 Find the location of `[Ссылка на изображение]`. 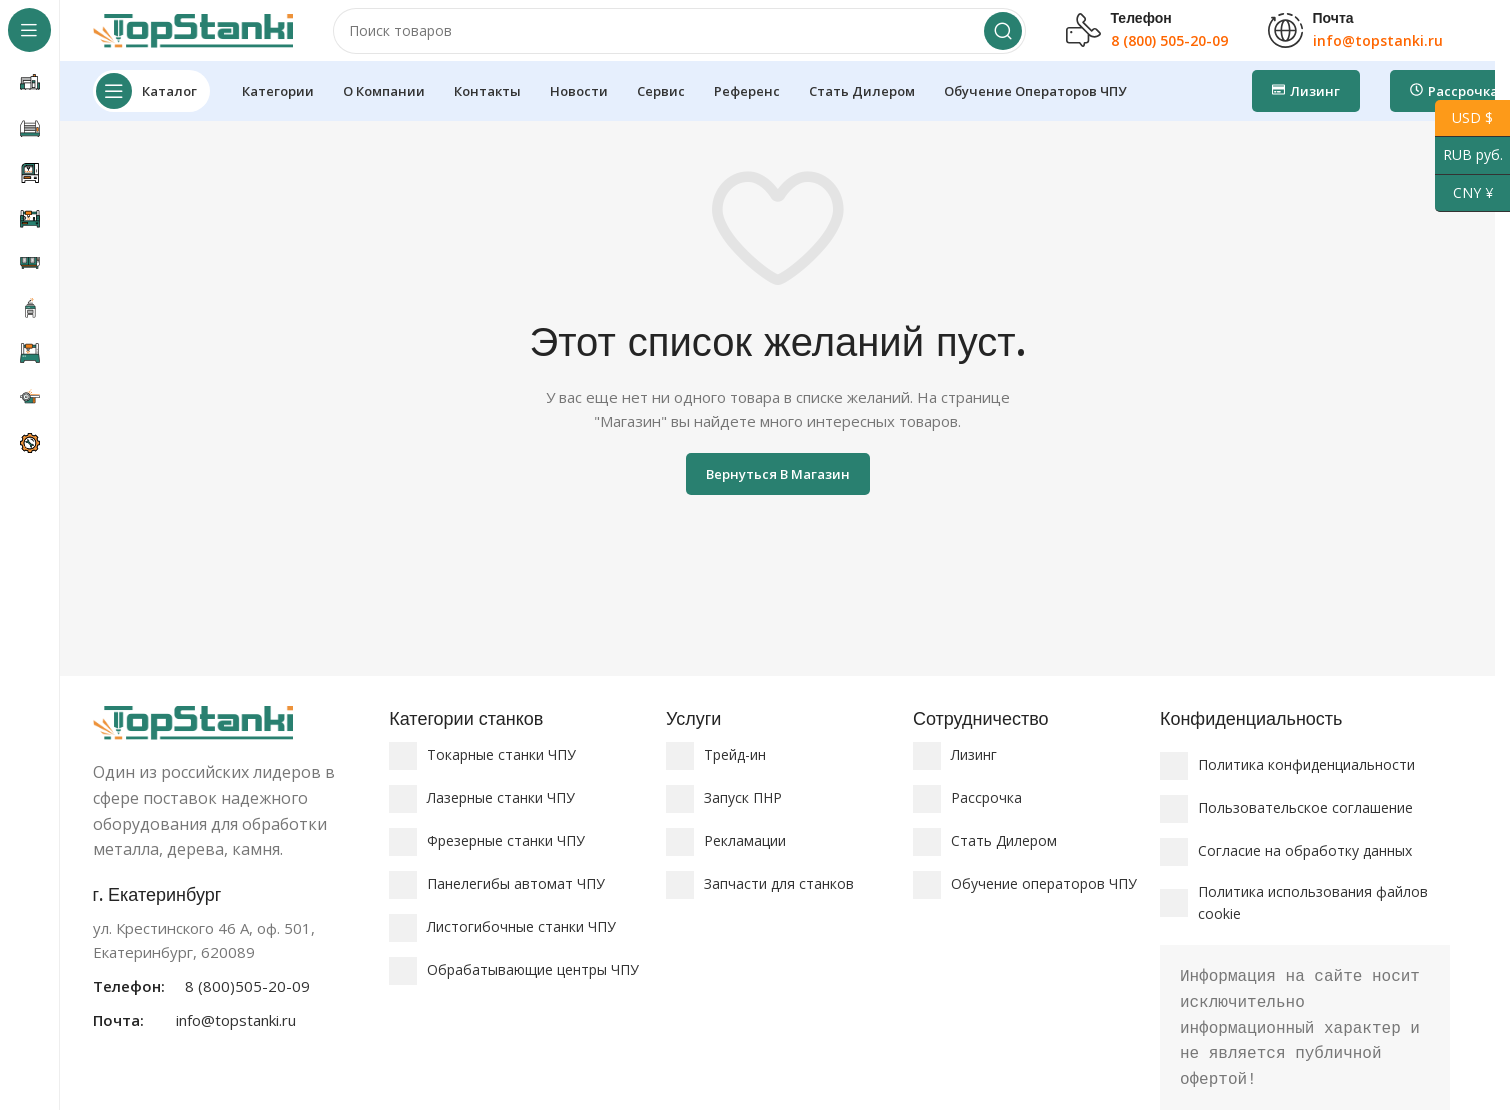

[Ссылка на изображение] is located at coordinates (193, 740).